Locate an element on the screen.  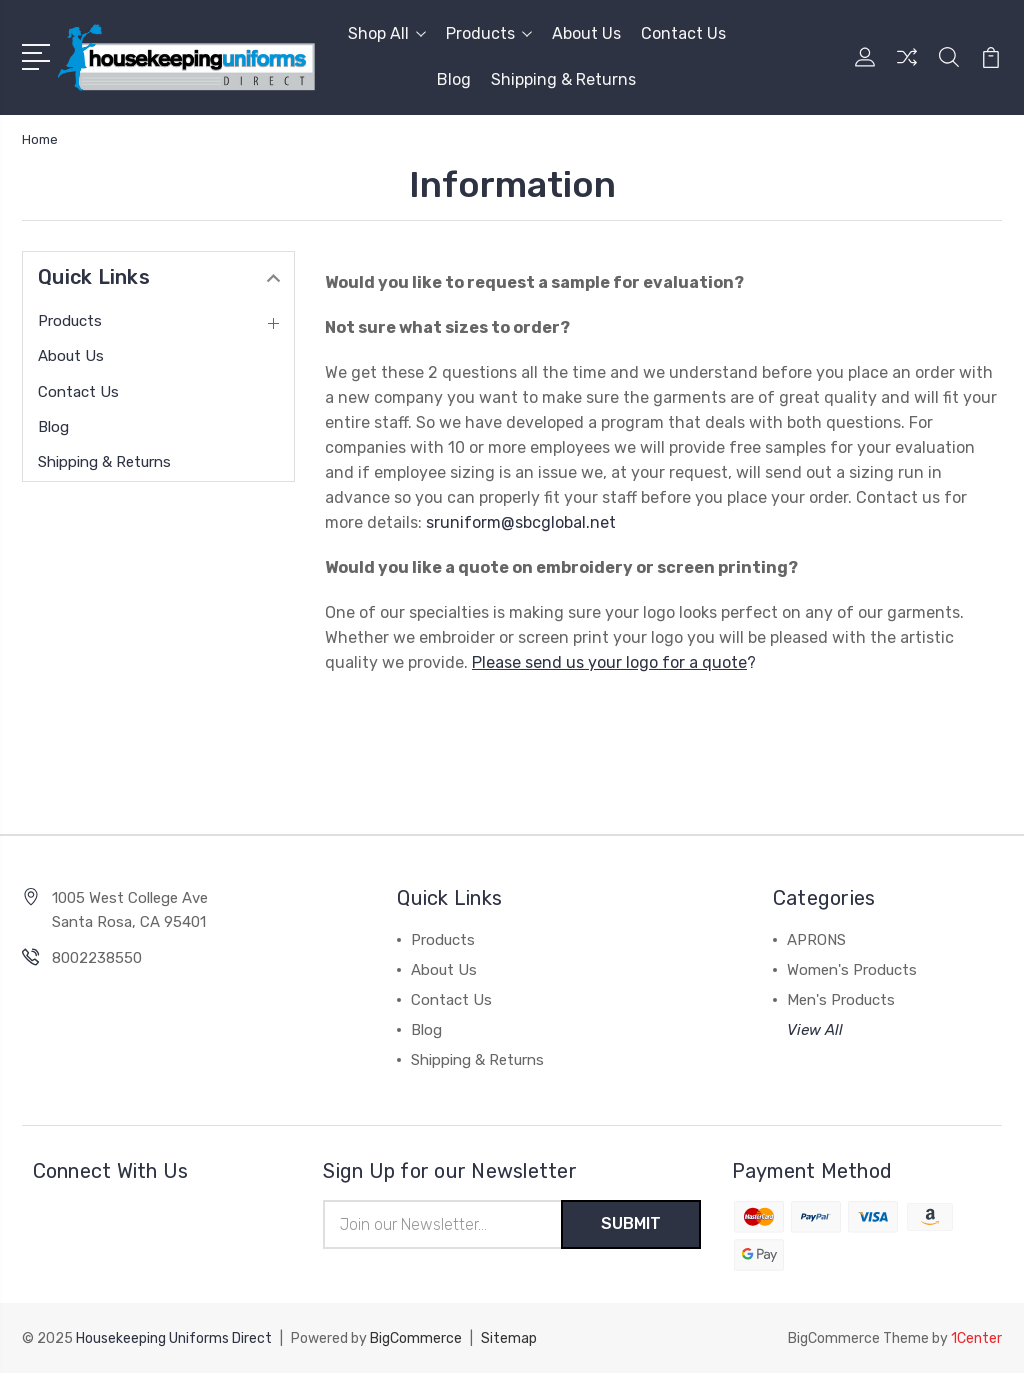
APRONS is located at coordinates (816, 940).